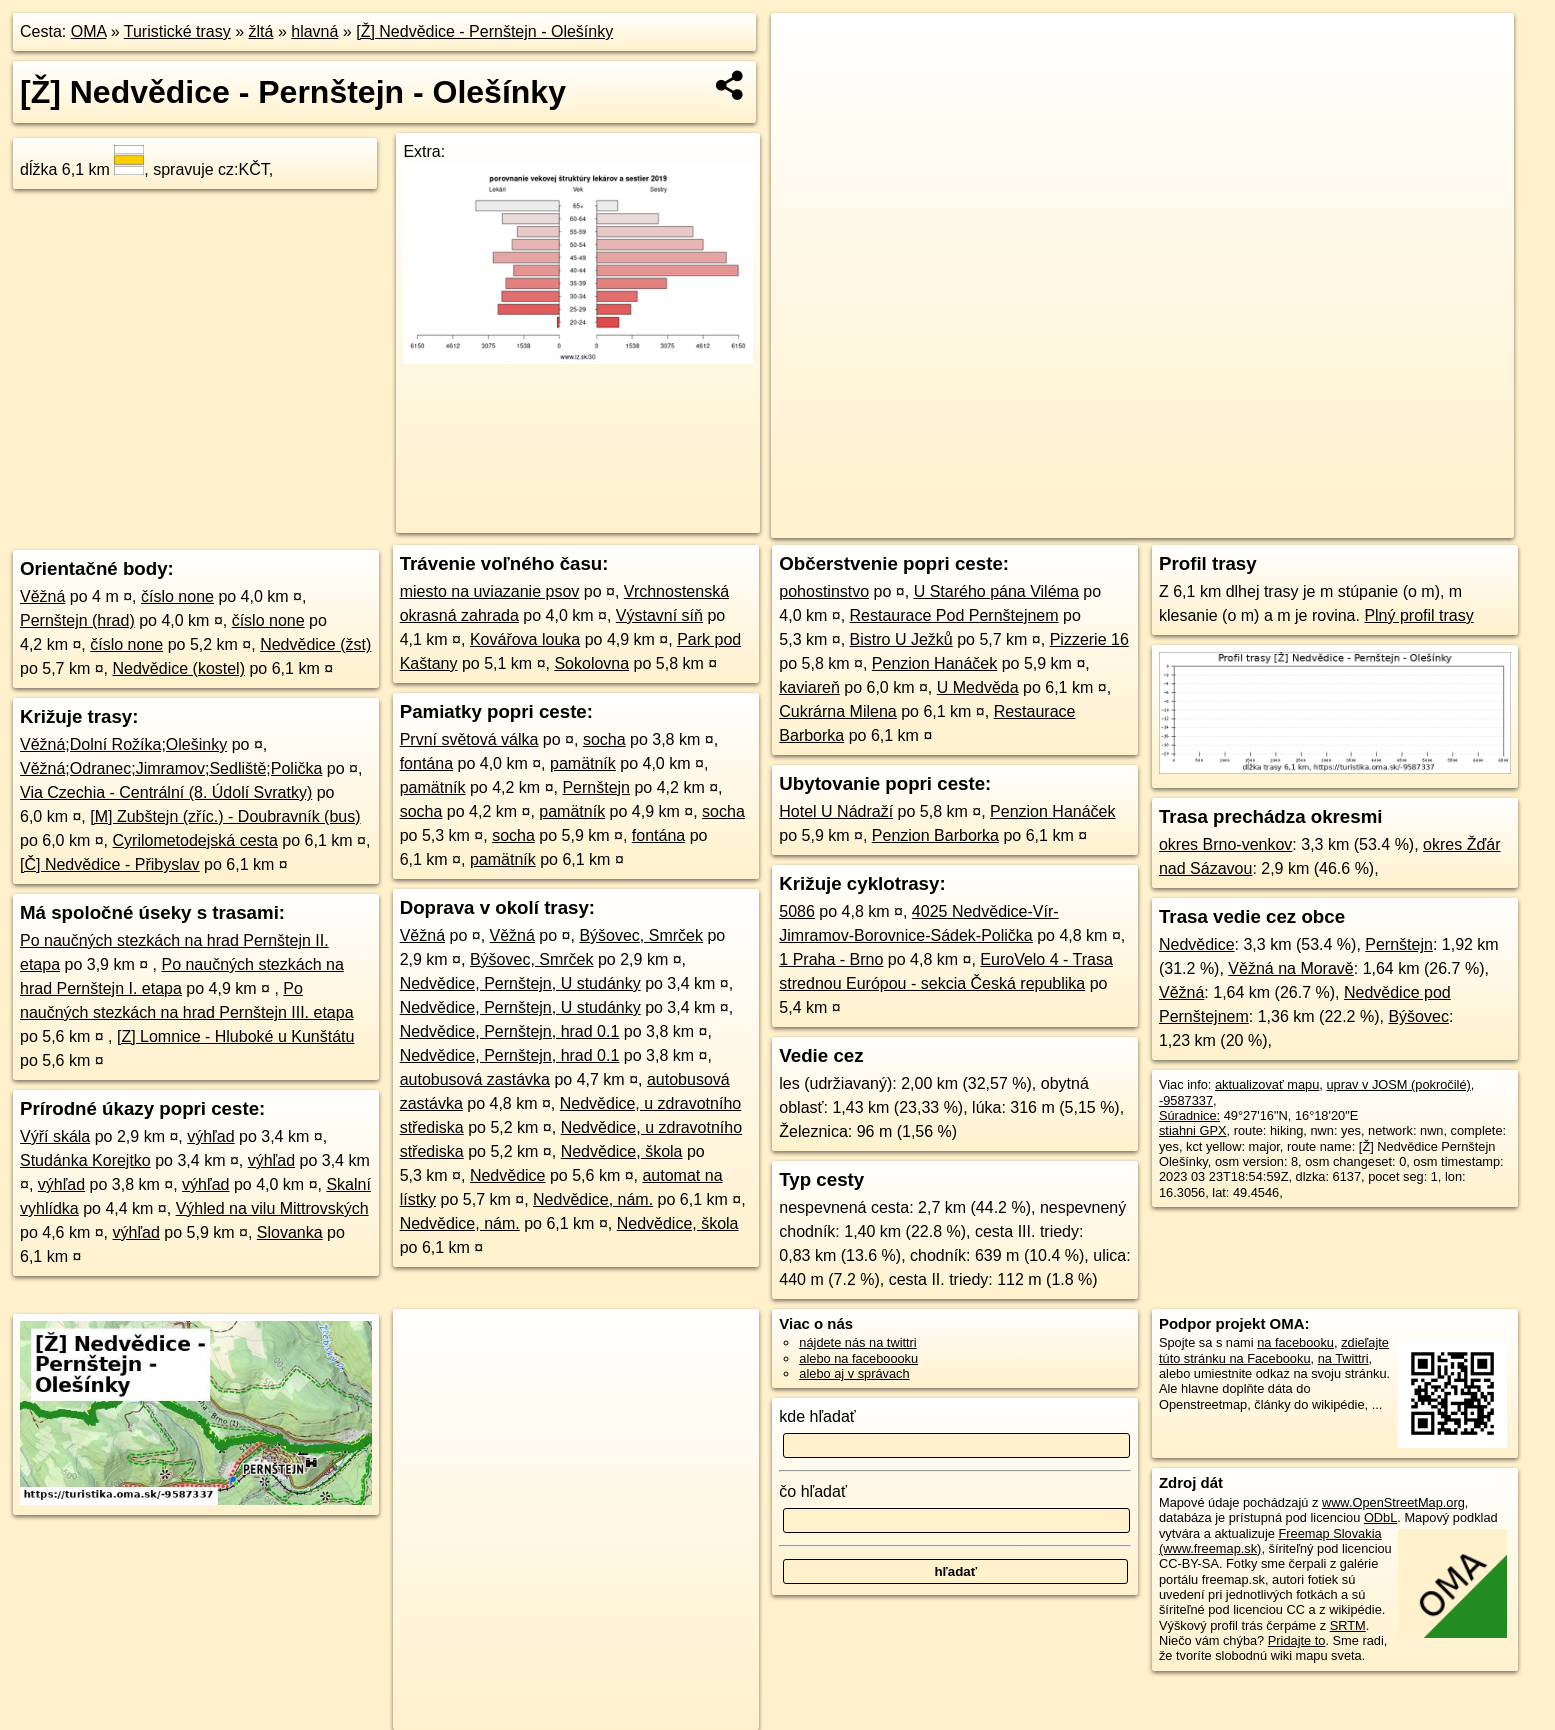 This screenshot has height=1730, width=1555. What do you see at coordinates (315, 644) in the screenshot?
I see `Nedvědice (žst)` at bounding box center [315, 644].